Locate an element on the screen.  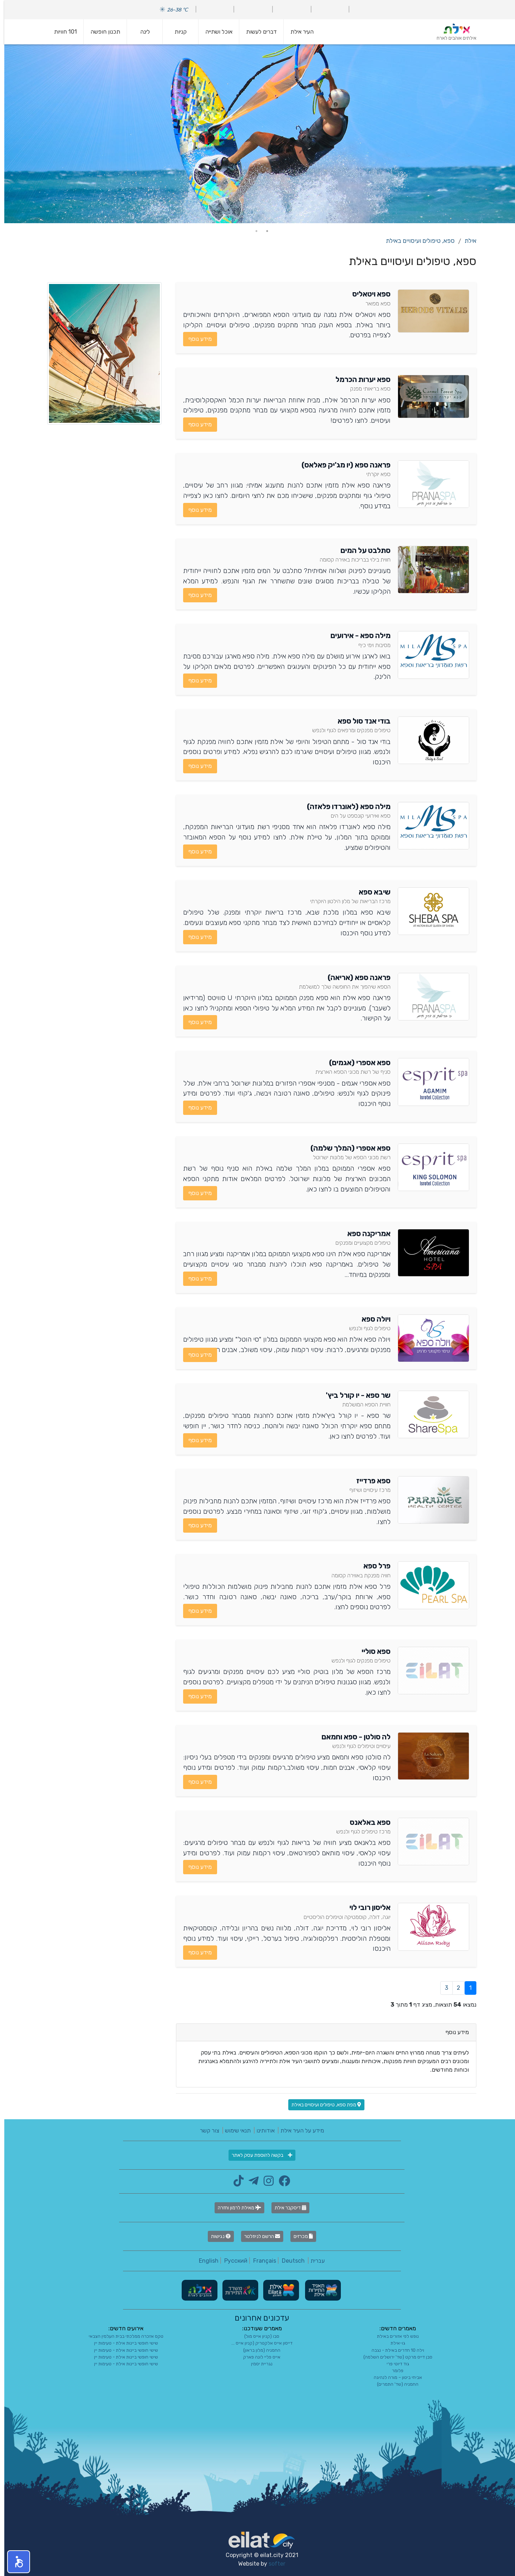
אוכל ושתייה is located at coordinates (214, 31).